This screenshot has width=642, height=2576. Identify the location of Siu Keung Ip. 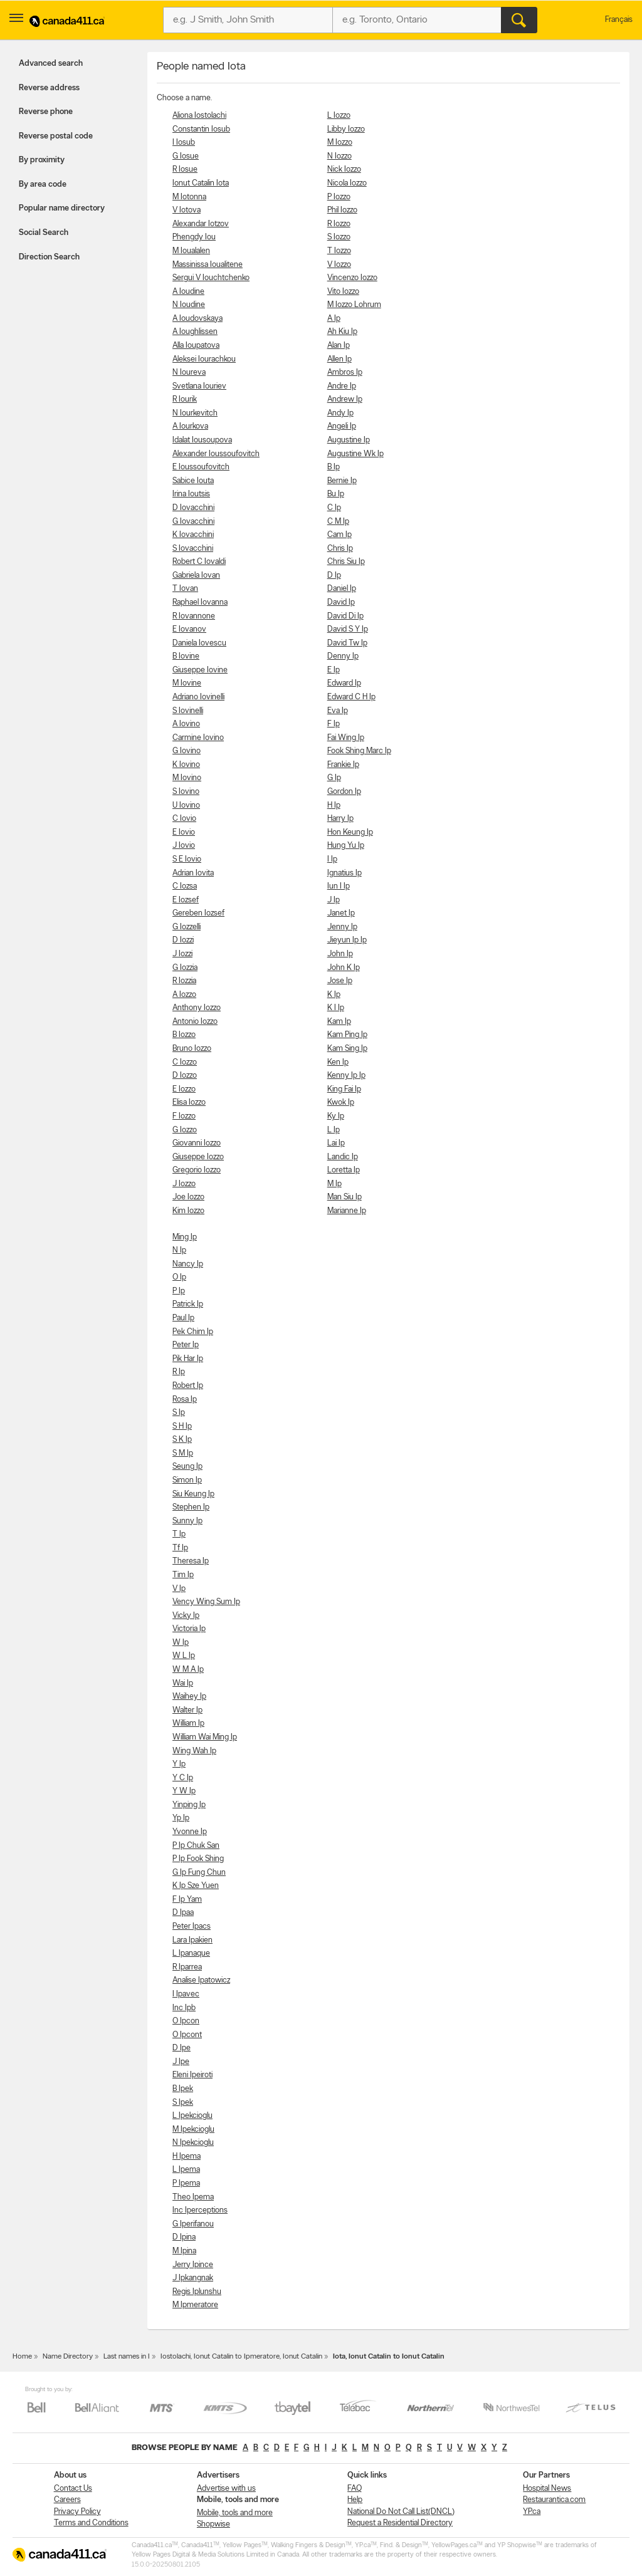
(193, 1494).